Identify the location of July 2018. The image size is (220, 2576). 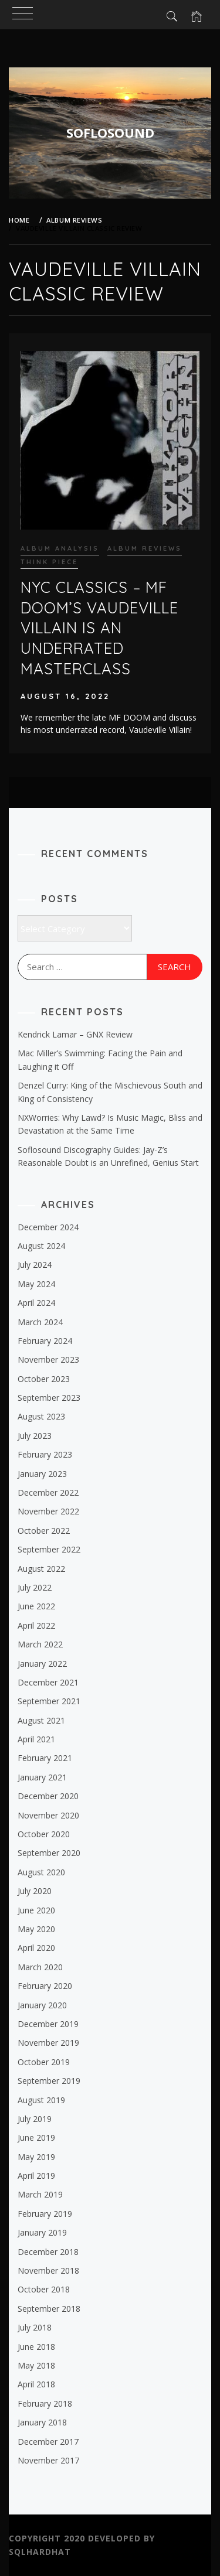
(35, 2327).